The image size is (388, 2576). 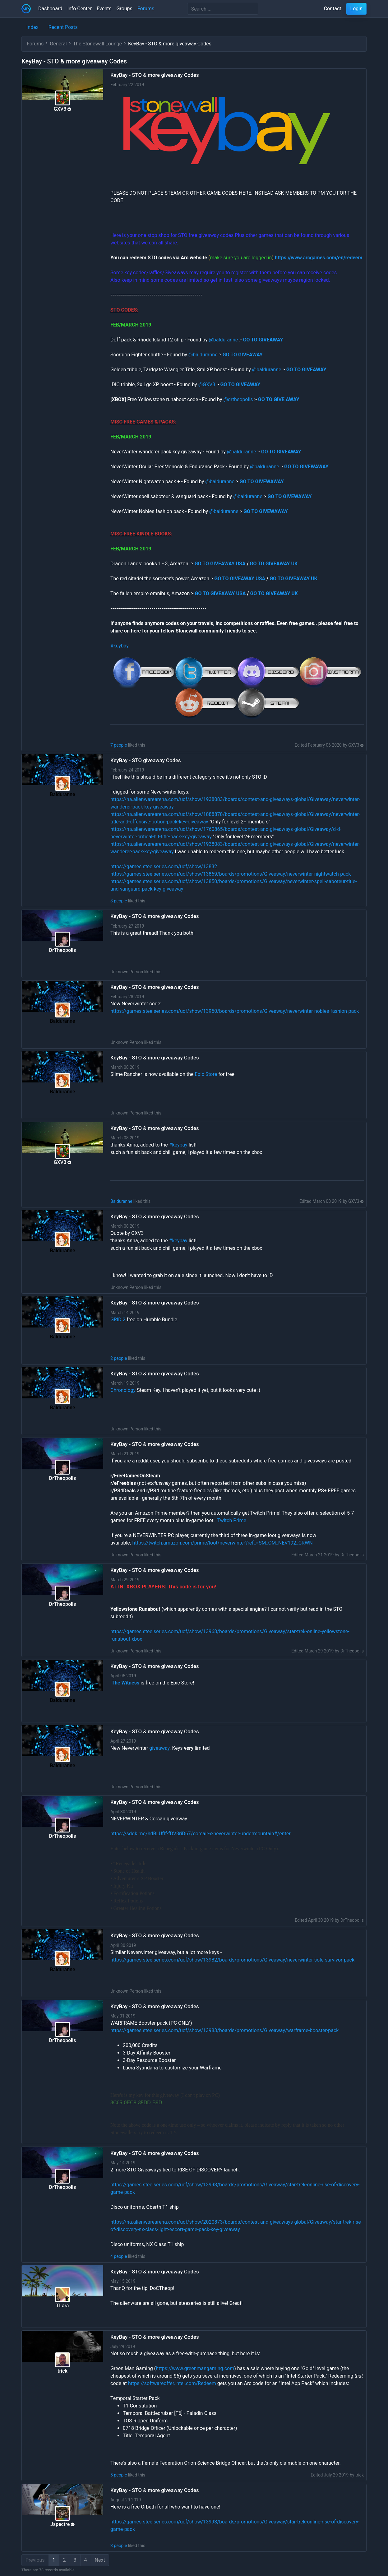 What do you see at coordinates (230, 874) in the screenshot?
I see `https://games.steelseries.com/ucf/show/13869/boards/promotions/Giveaway/neverwinter-nightwatch-pack` at bounding box center [230, 874].